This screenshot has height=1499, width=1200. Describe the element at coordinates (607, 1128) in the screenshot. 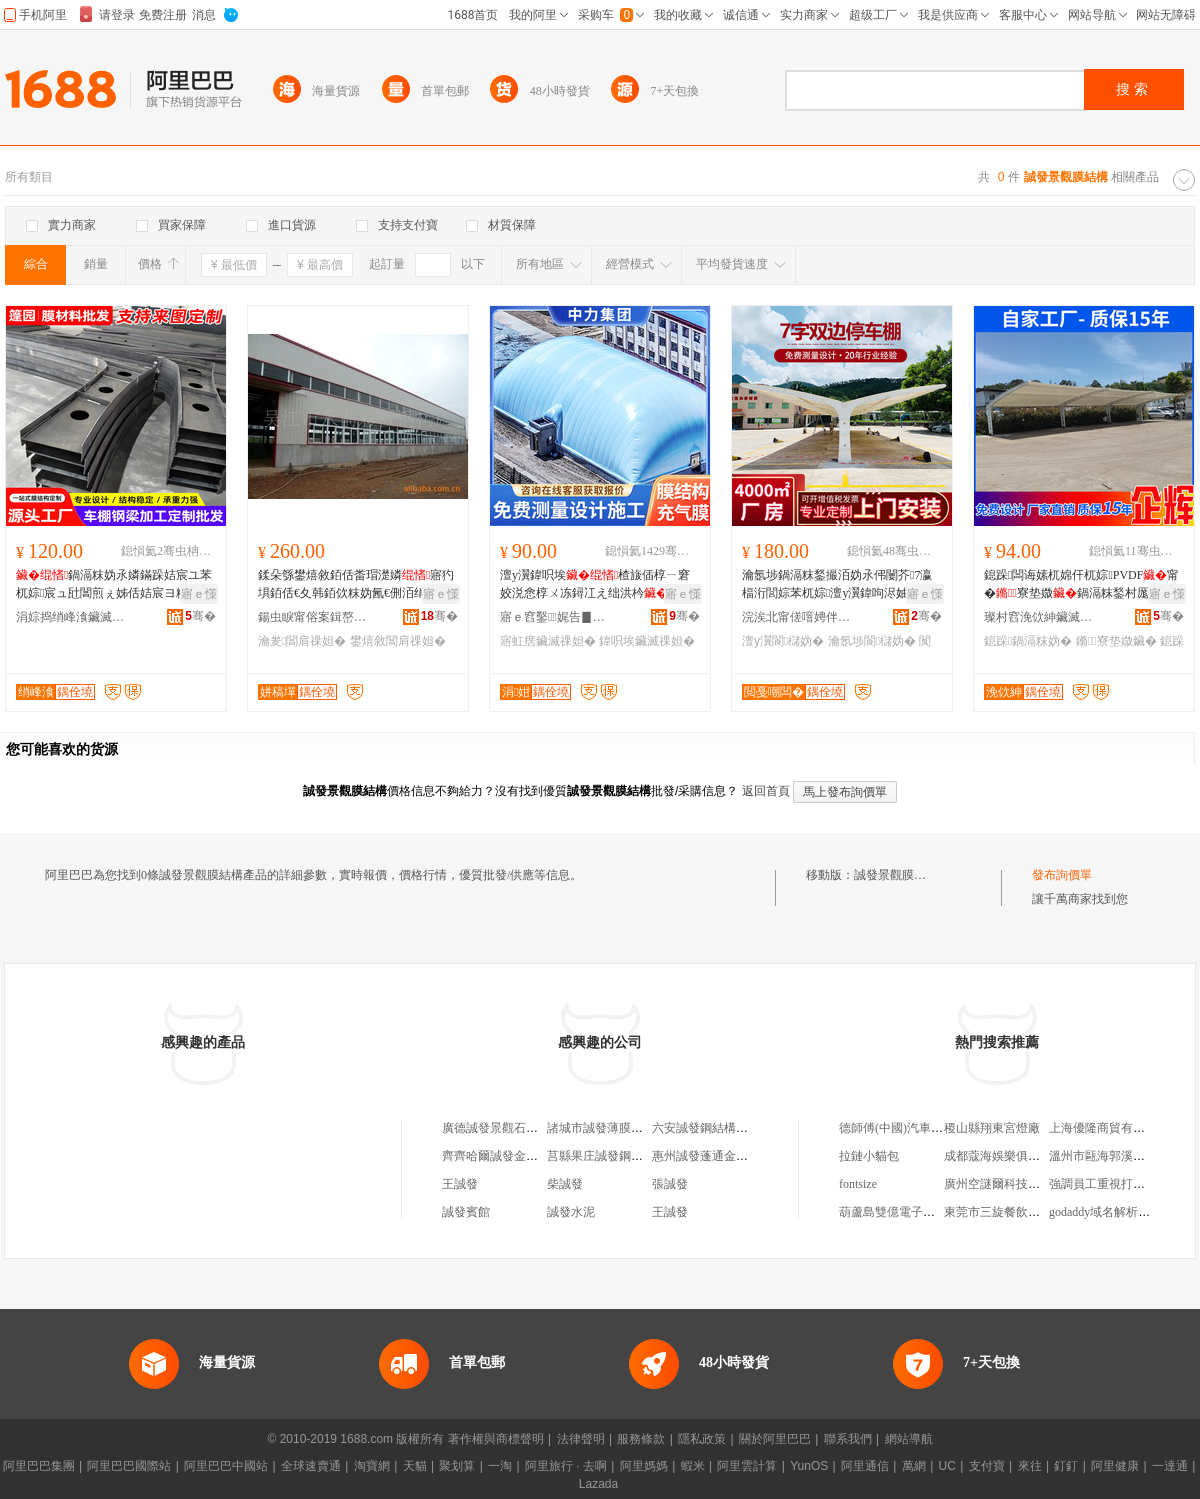

I see `諸城市誠發薄膜經銷處` at that location.